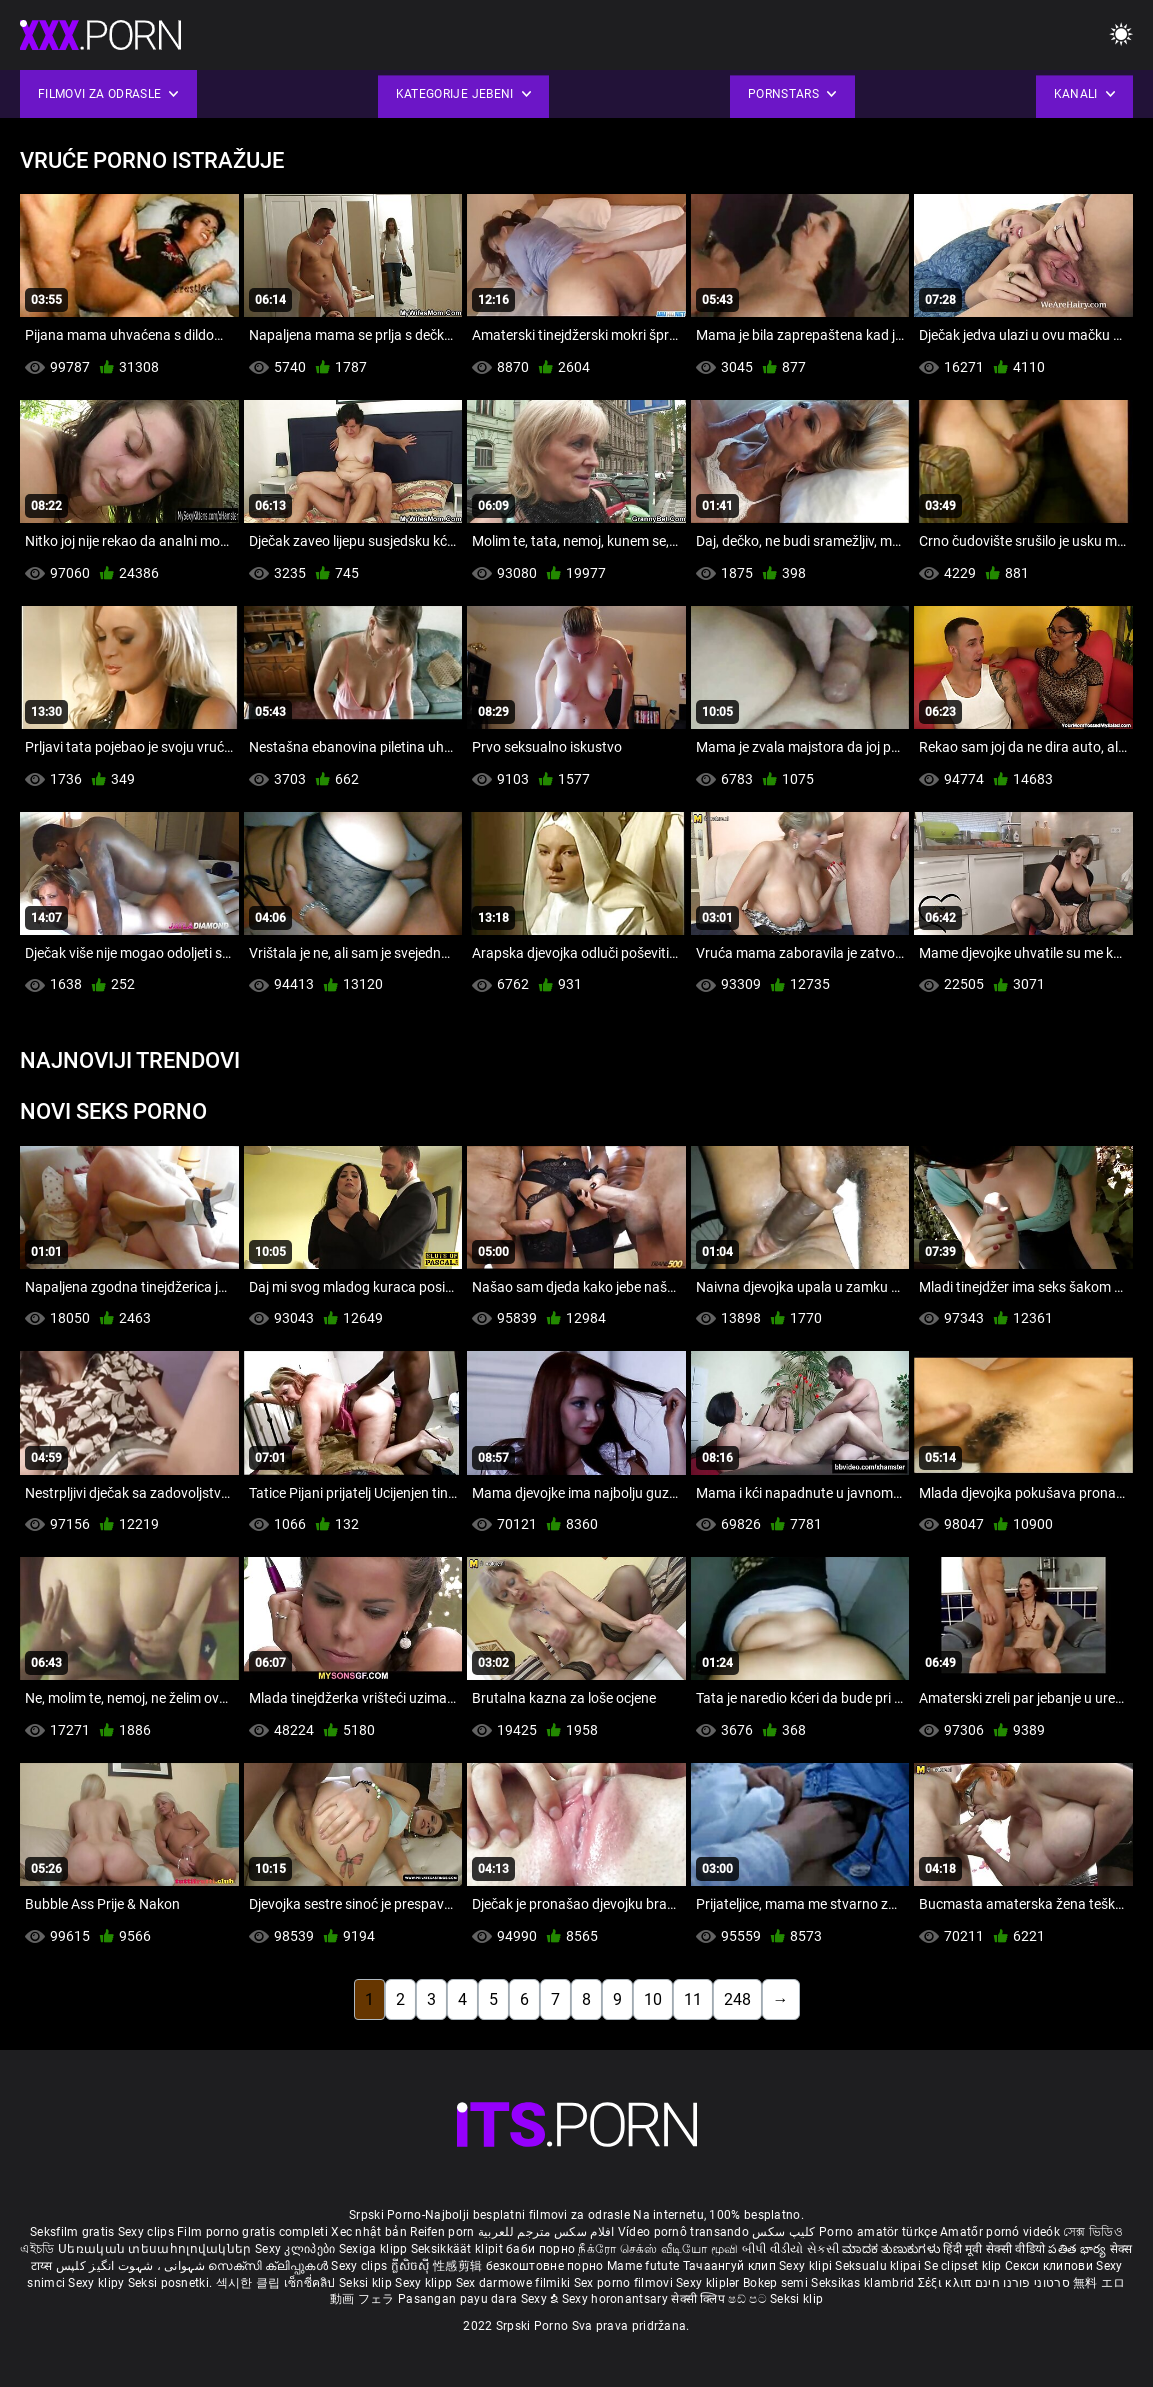 This screenshot has width=1153, height=2387. Describe the element at coordinates (994, 2249) in the screenshot. I see `हिंदी मूवी सेक्सी वीडियो` at that location.